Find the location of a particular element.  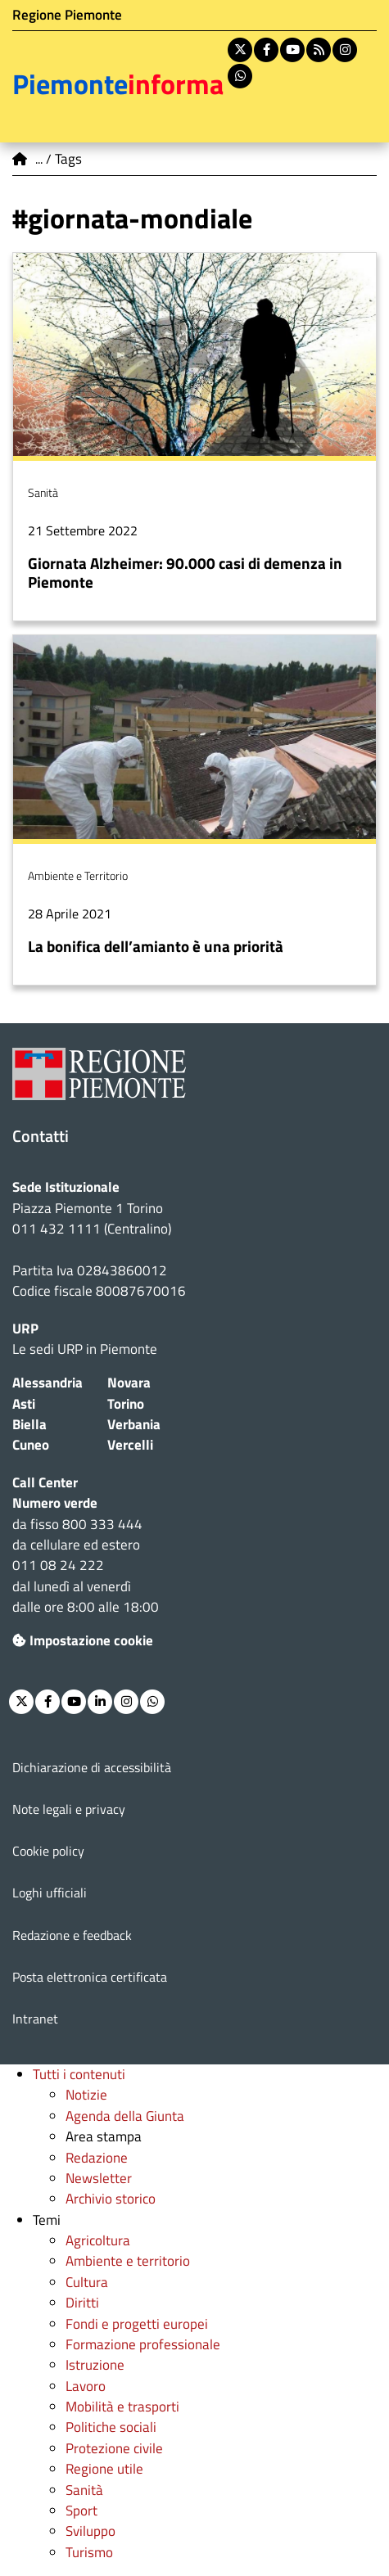

Biella is located at coordinates (29, 1424).